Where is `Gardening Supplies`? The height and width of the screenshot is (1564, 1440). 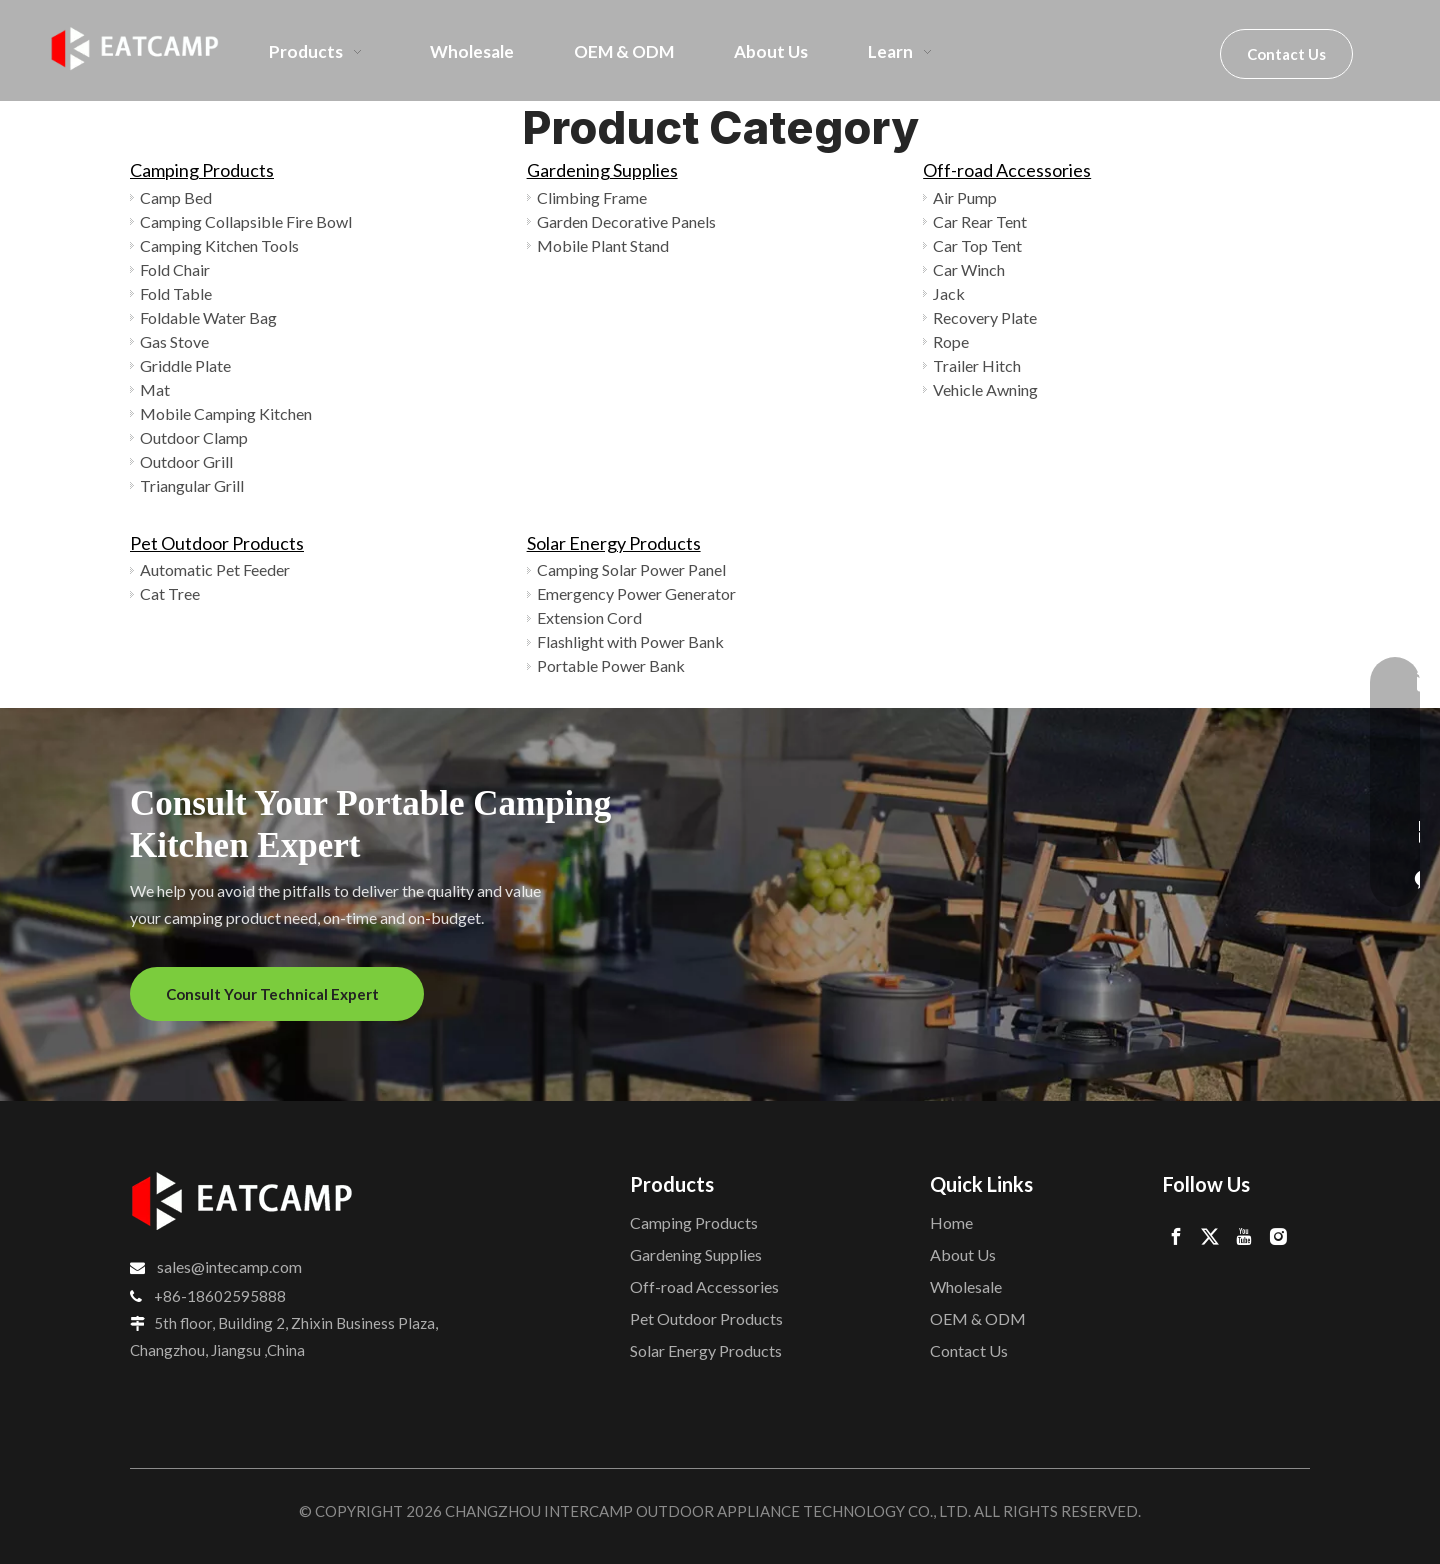
Gardening Supplies is located at coordinates (602, 170).